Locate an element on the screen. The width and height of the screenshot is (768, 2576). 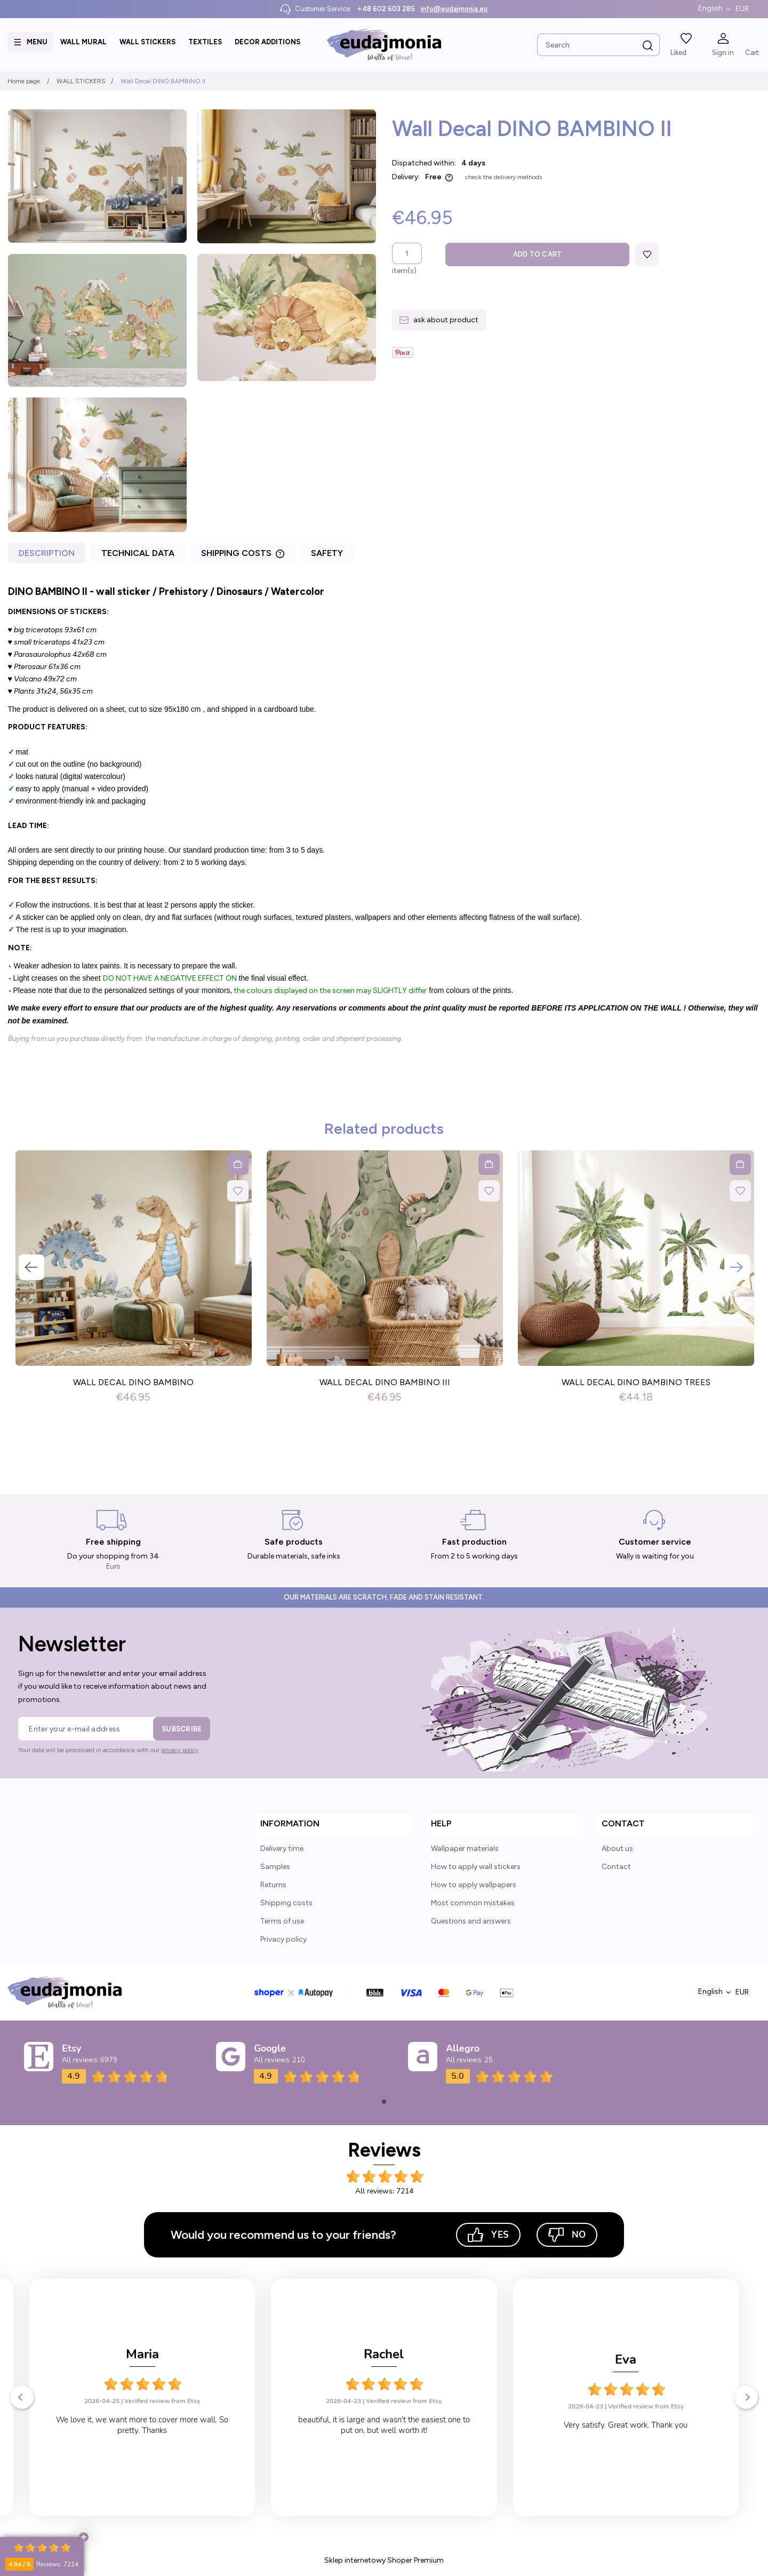
privacy policy is located at coordinates (179, 1750).